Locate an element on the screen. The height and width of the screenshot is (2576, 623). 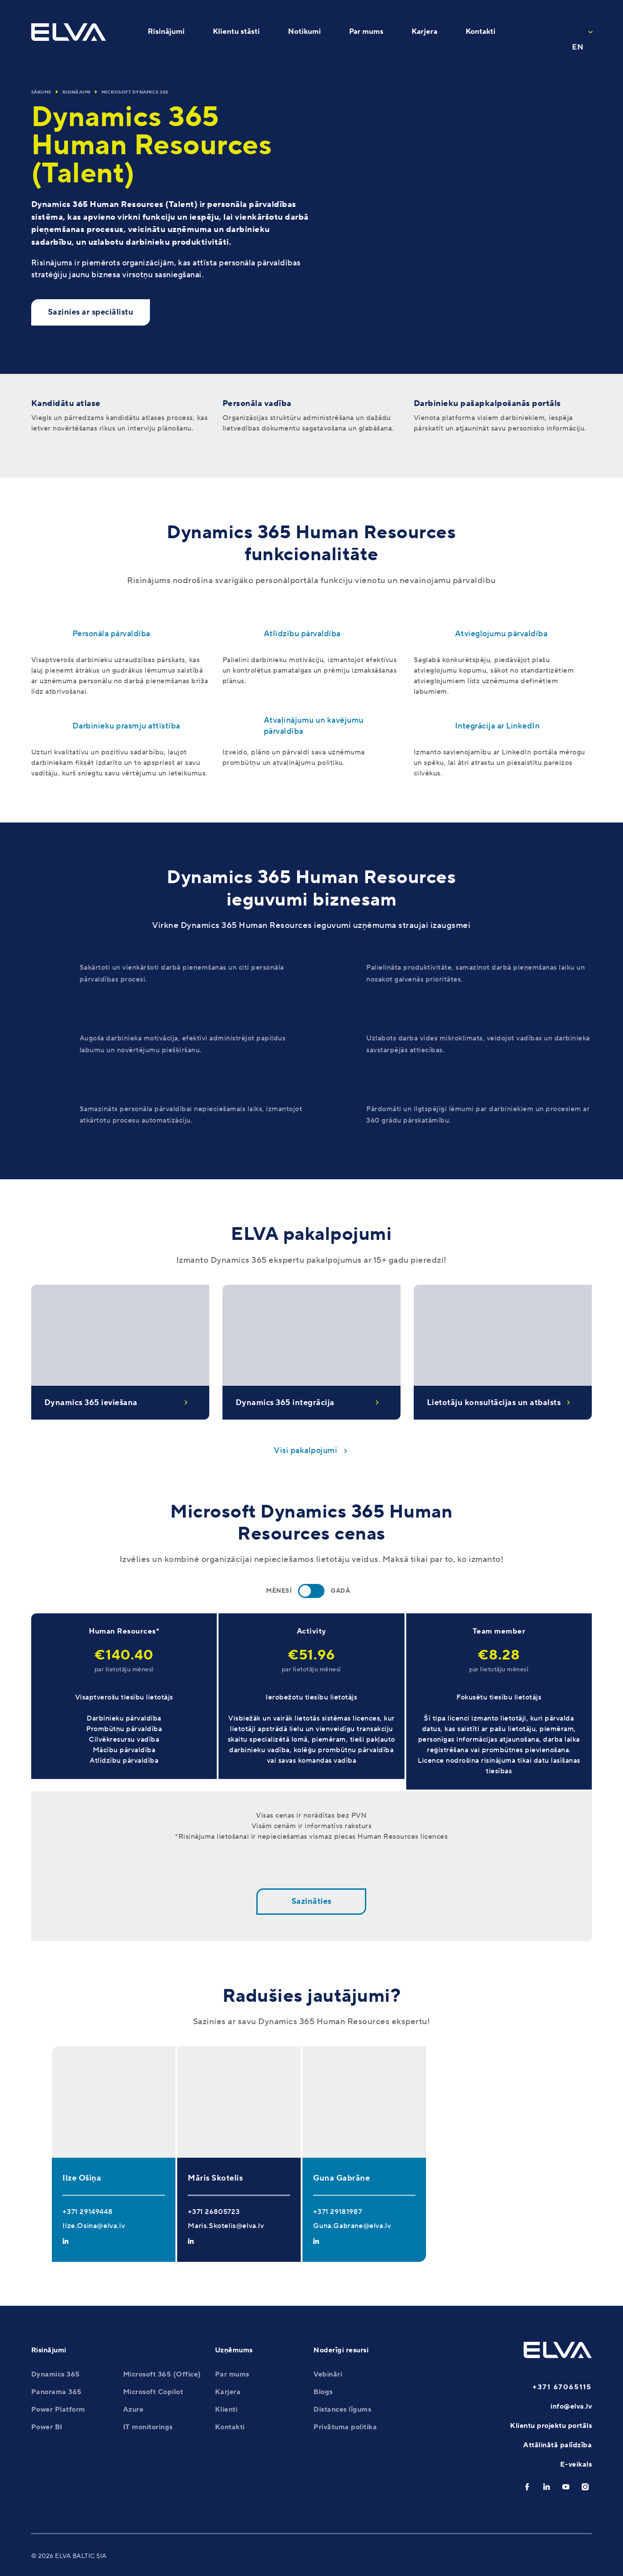
Ilze.Osina@elva.lv is located at coordinates (93, 2225).